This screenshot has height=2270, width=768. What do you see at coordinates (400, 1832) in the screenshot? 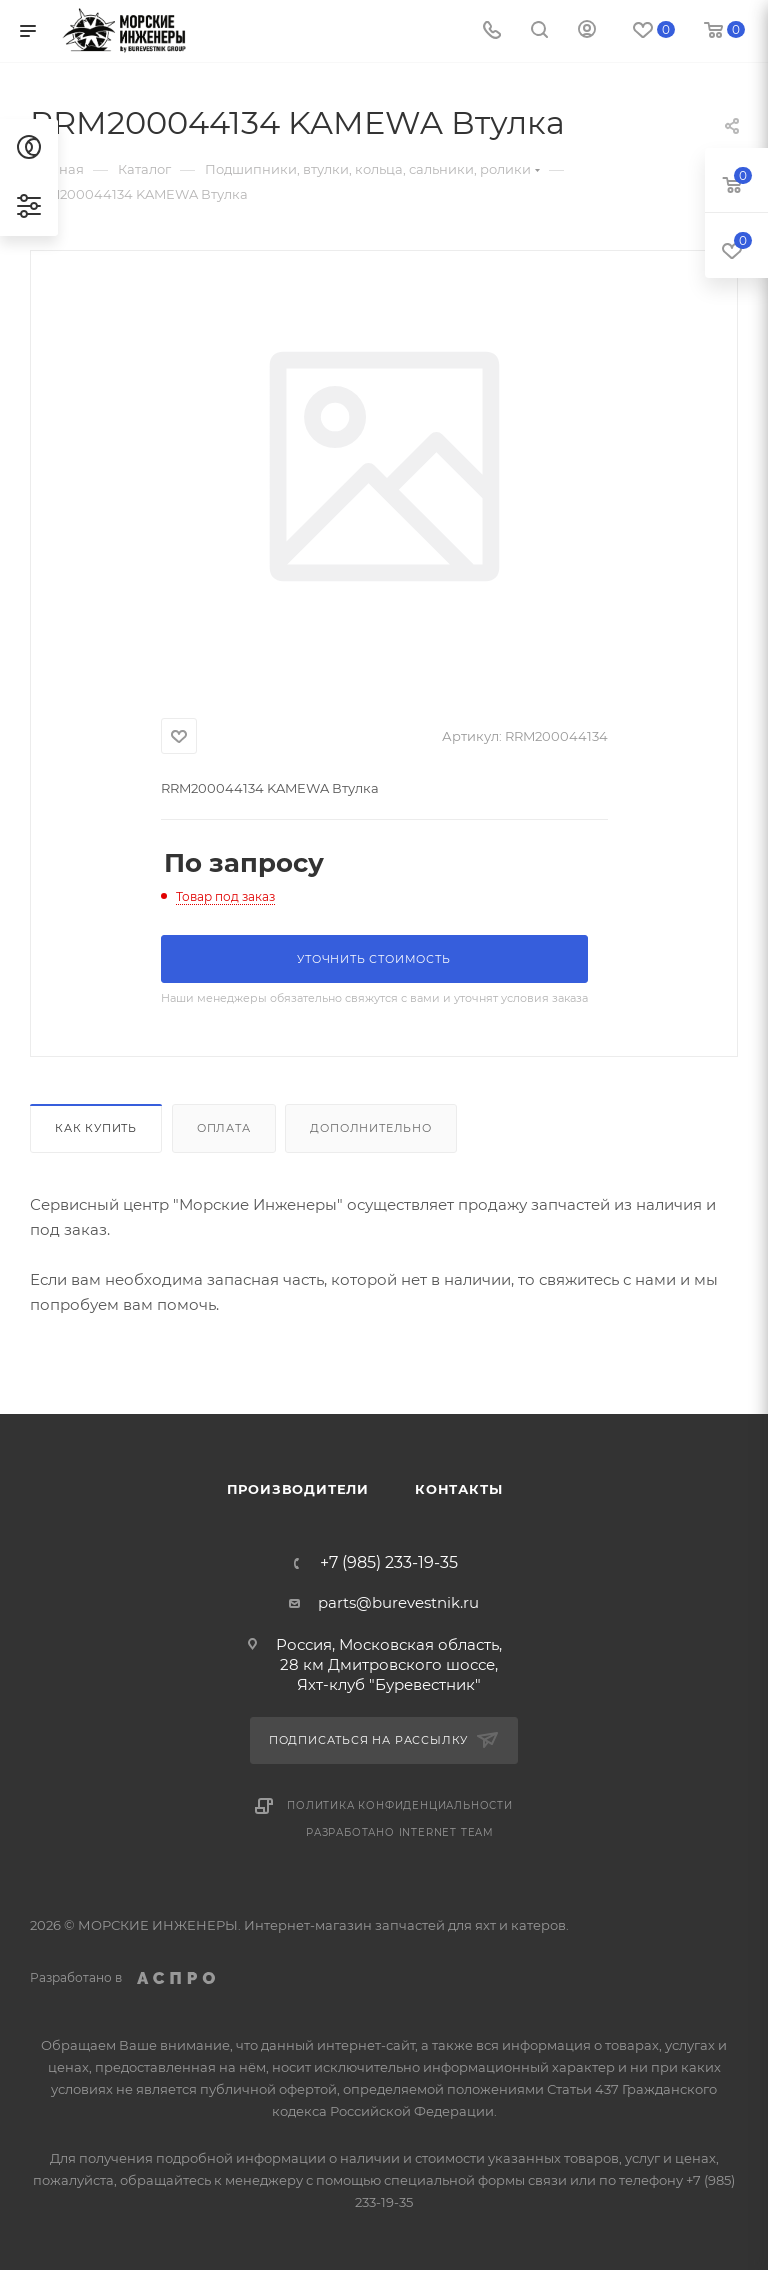
I see `Разработано Internet Team` at bounding box center [400, 1832].